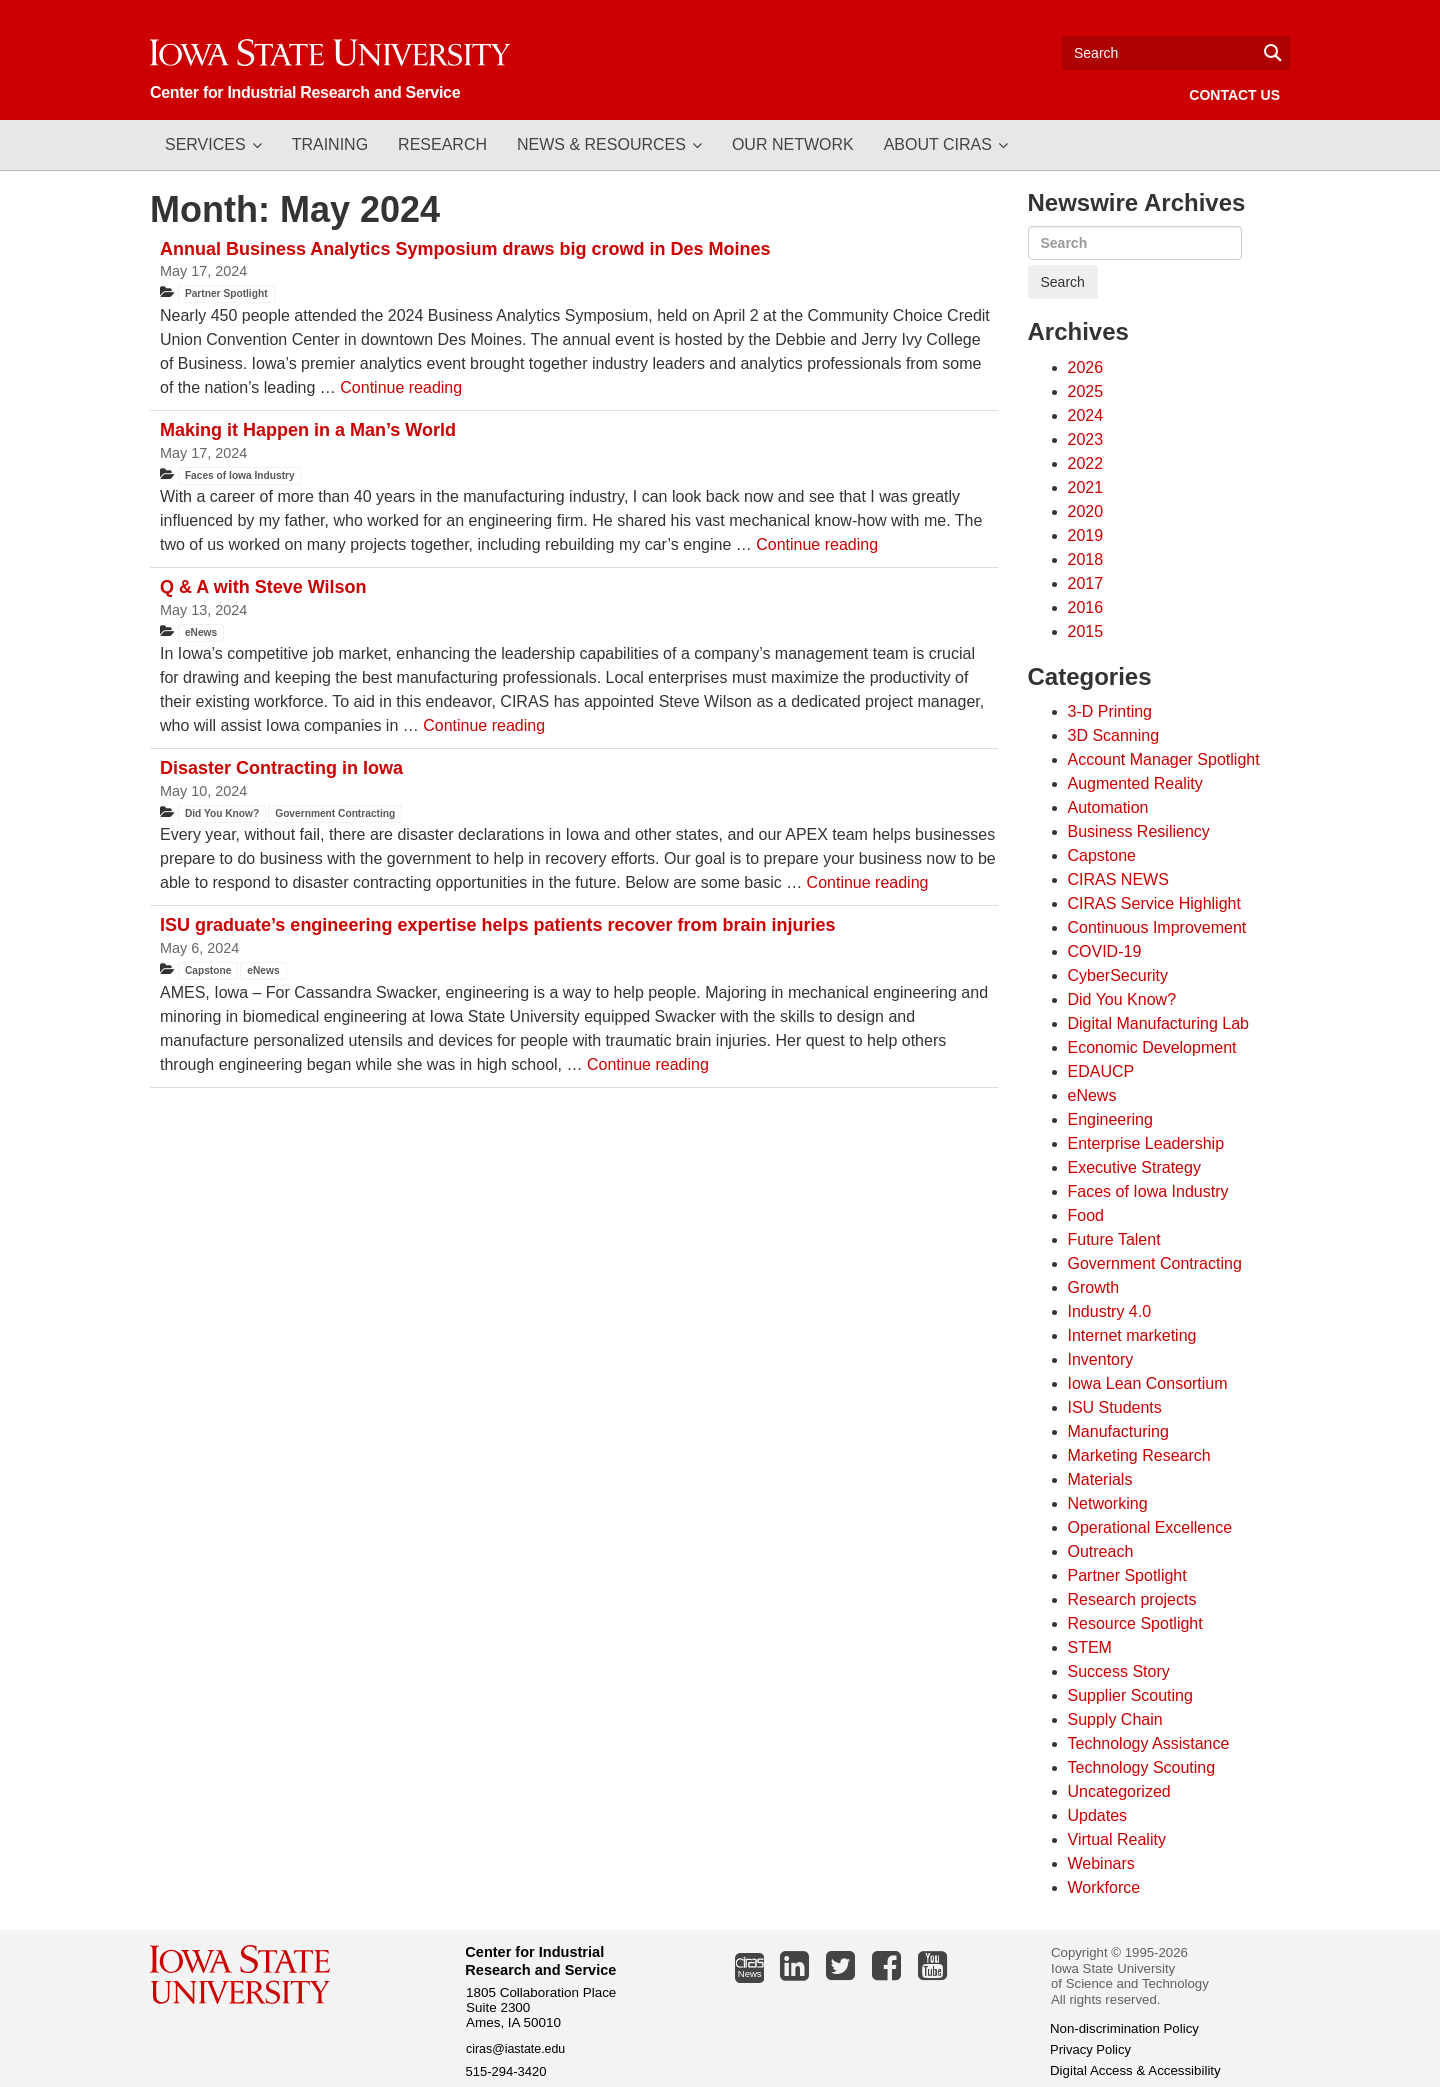 Image resolution: width=1440 pixels, height=2087 pixels. What do you see at coordinates (1086, 607) in the screenshot?
I see `2016` at bounding box center [1086, 607].